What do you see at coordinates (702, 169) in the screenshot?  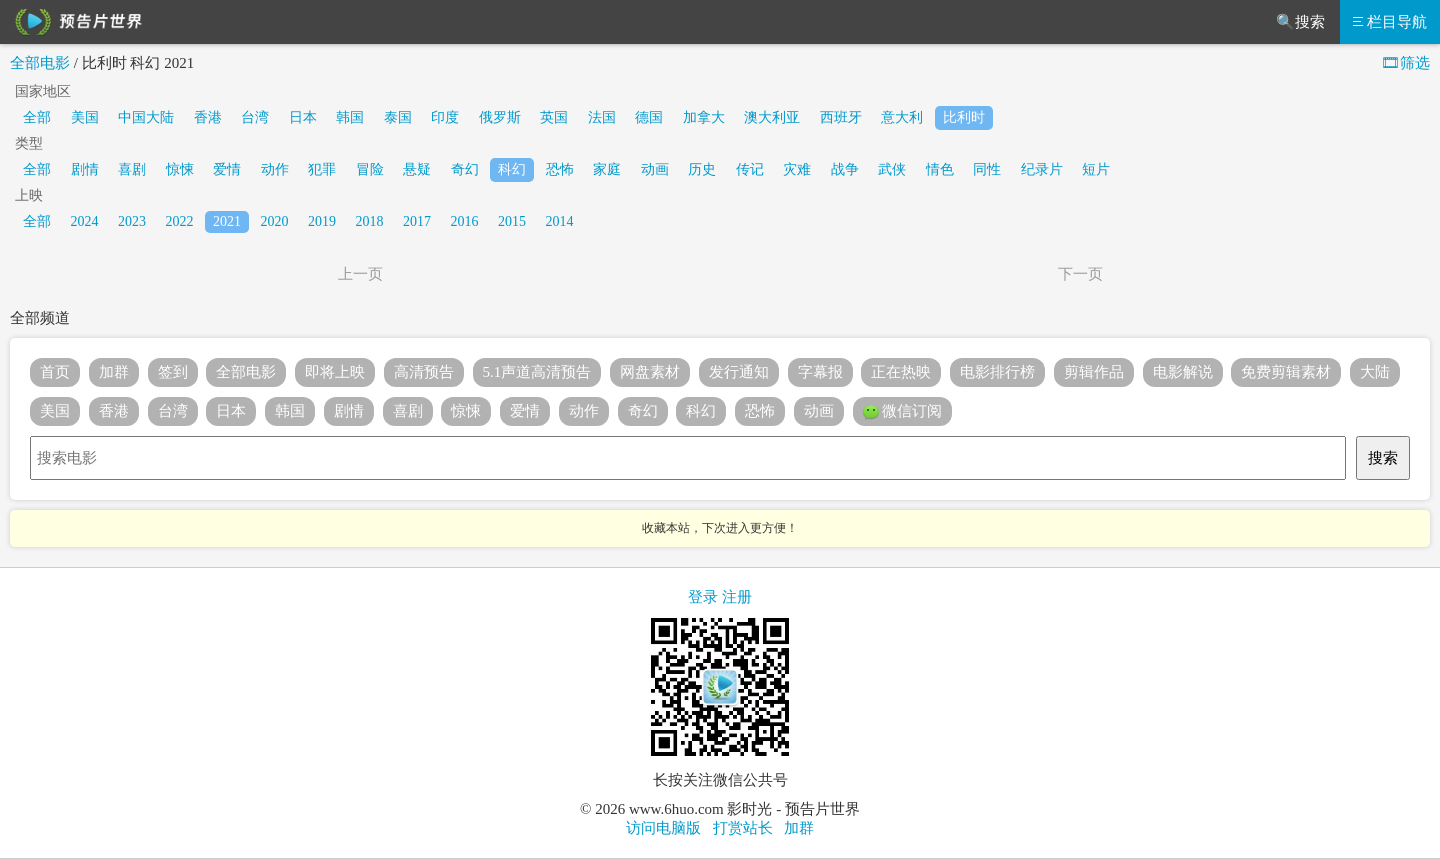 I see `历史` at bounding box center [702, 169].